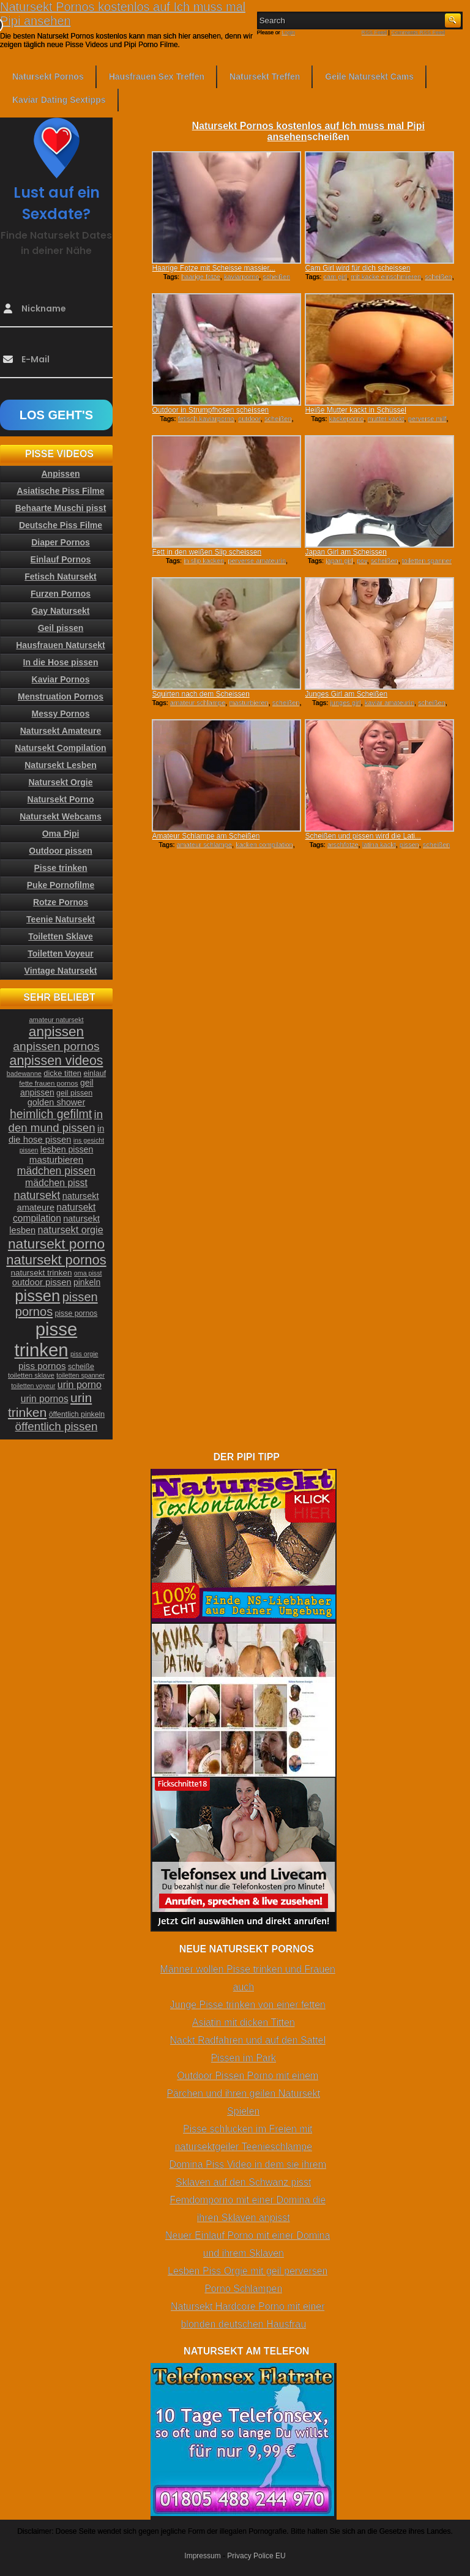 Image resolution: width=470 pixels, height=2576 pixels. Describe the element at coordinates (248, 702) in the screenshot. I see `masturbieren` at that location.